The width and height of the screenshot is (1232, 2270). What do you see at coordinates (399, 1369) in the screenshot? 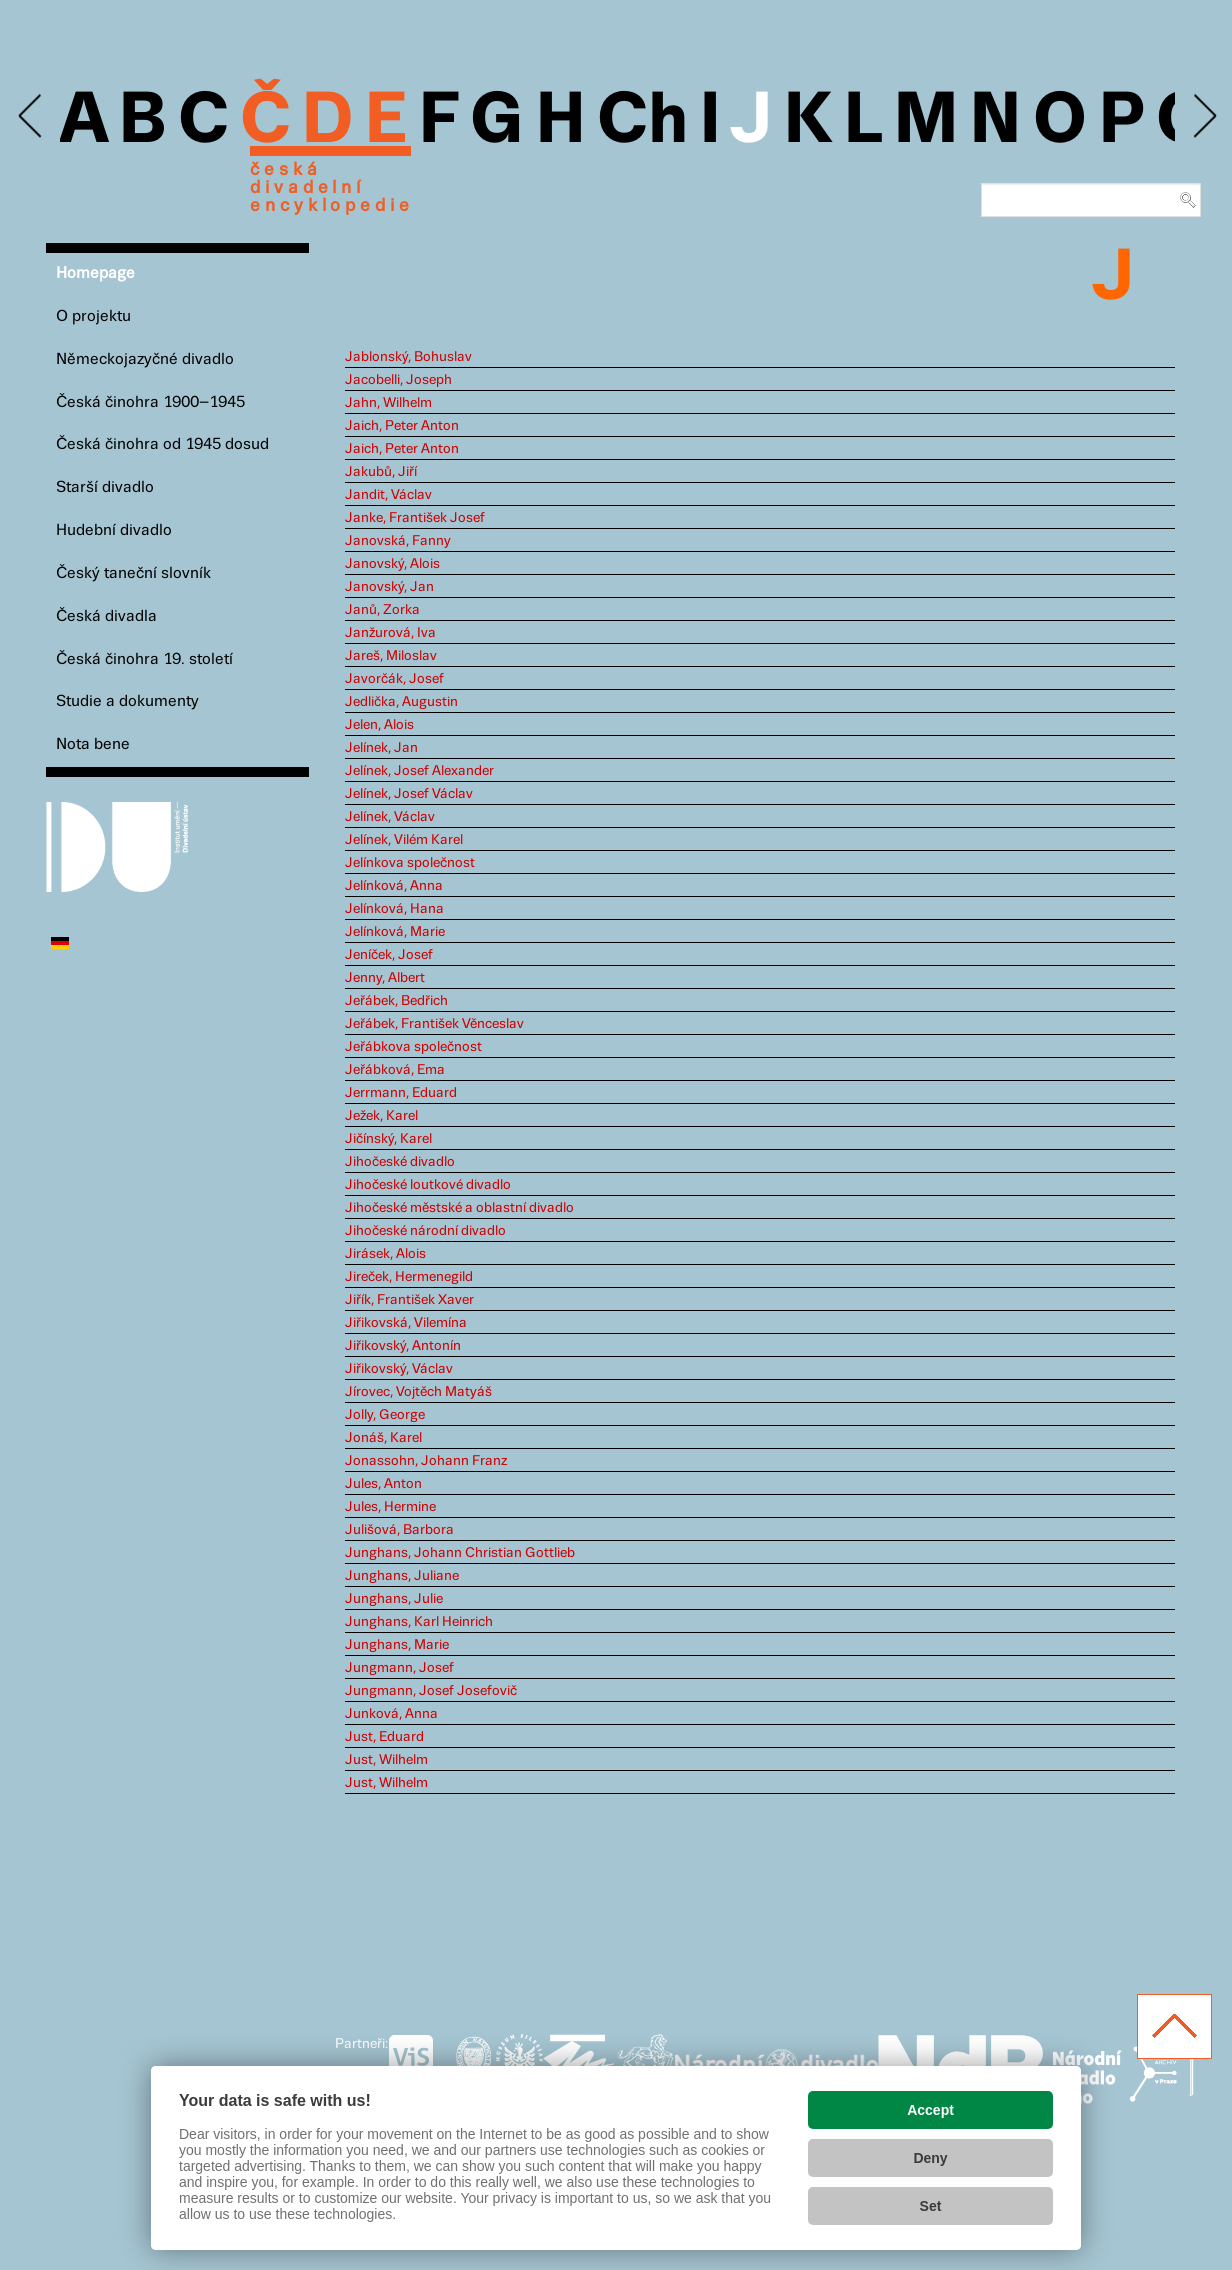
I see `Jiřikovský, Václav` at bounding box center [399, 1369].